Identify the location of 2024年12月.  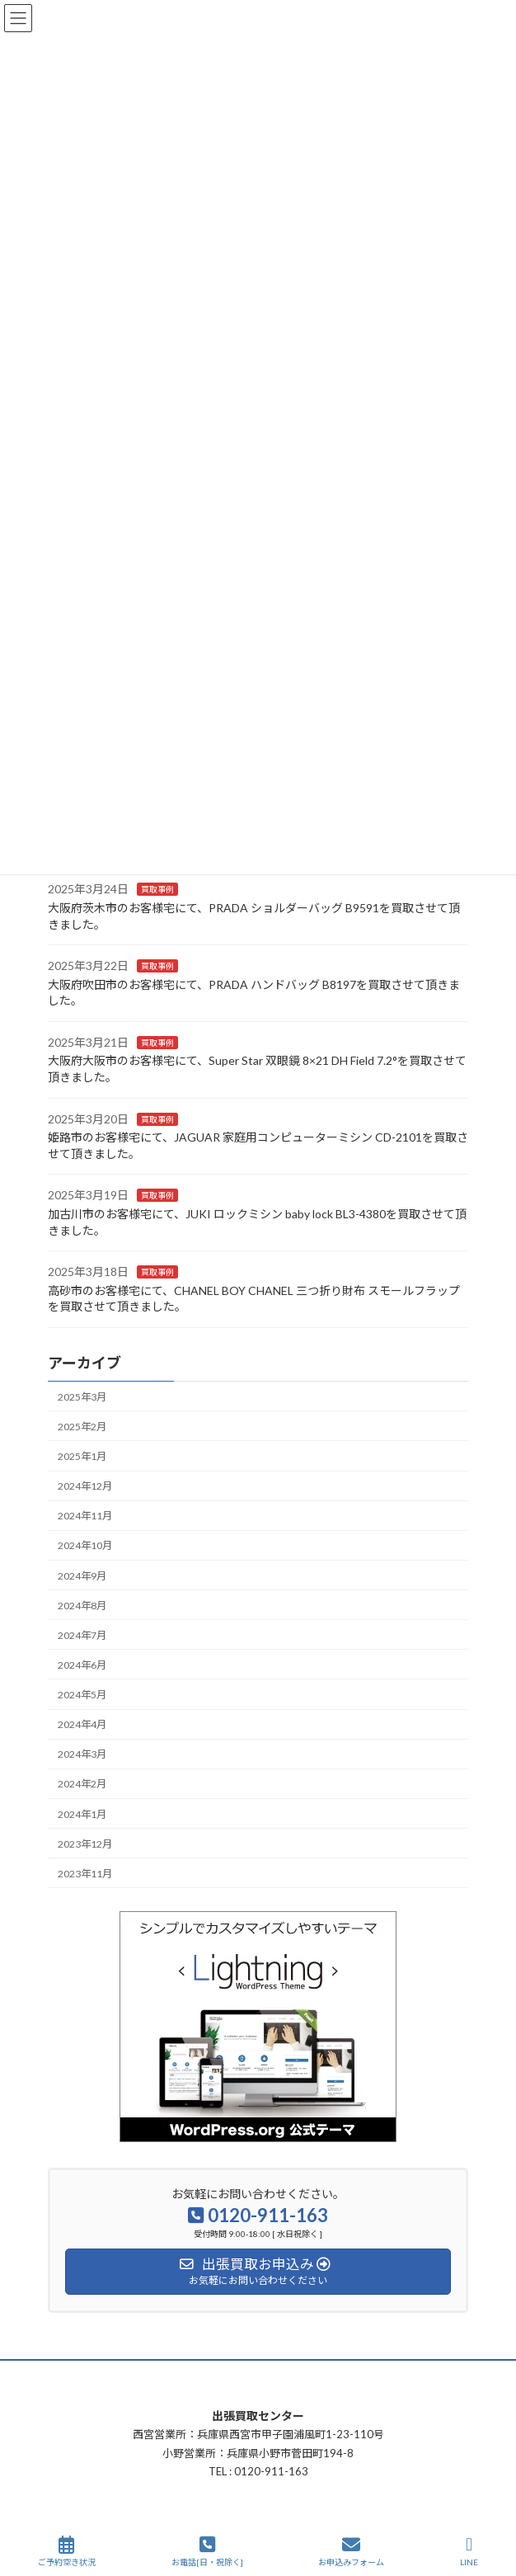
(85, 1486).